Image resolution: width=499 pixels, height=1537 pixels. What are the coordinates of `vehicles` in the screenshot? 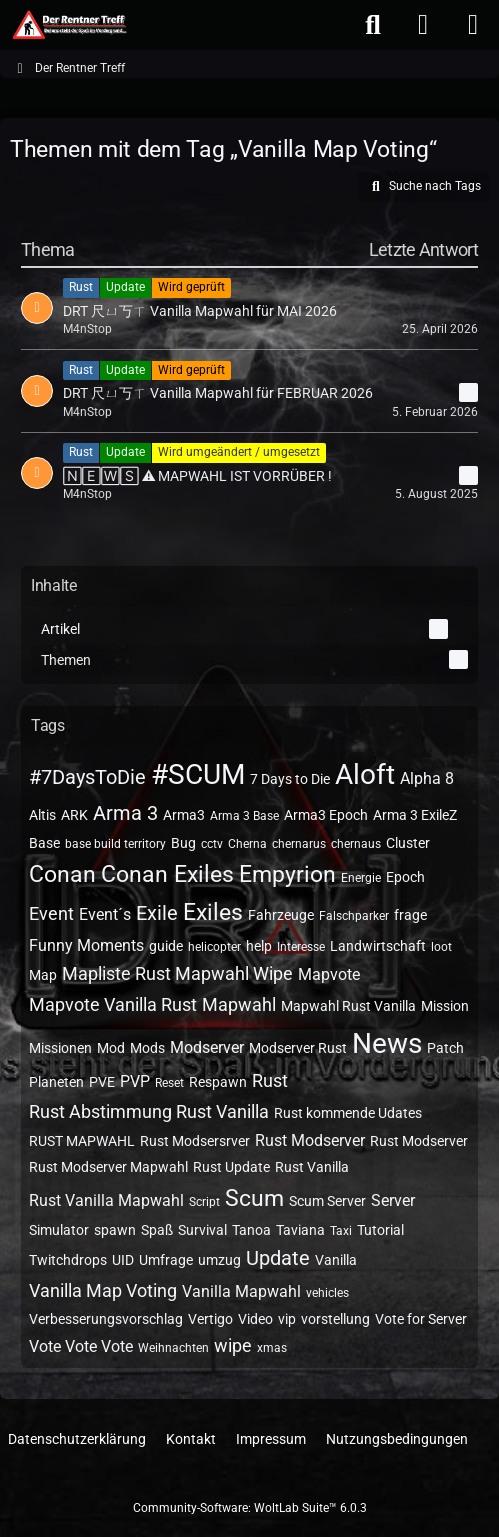 It's located at (327, 1293).